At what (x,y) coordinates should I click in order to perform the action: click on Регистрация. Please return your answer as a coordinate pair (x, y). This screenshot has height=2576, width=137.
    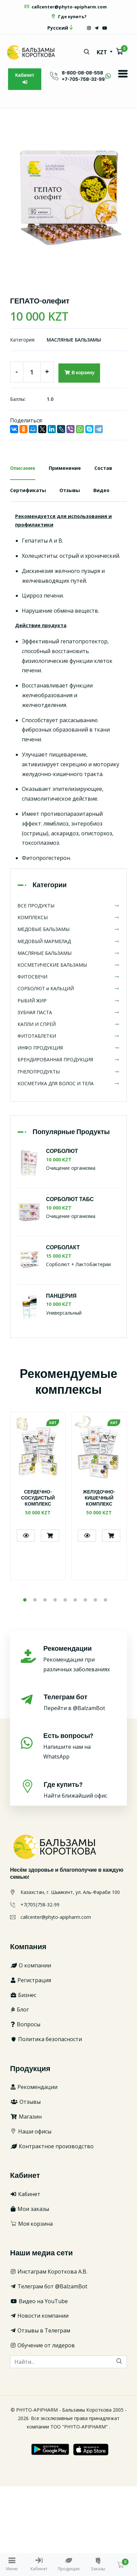
    Looking at the image, I should click on (30, 1980).